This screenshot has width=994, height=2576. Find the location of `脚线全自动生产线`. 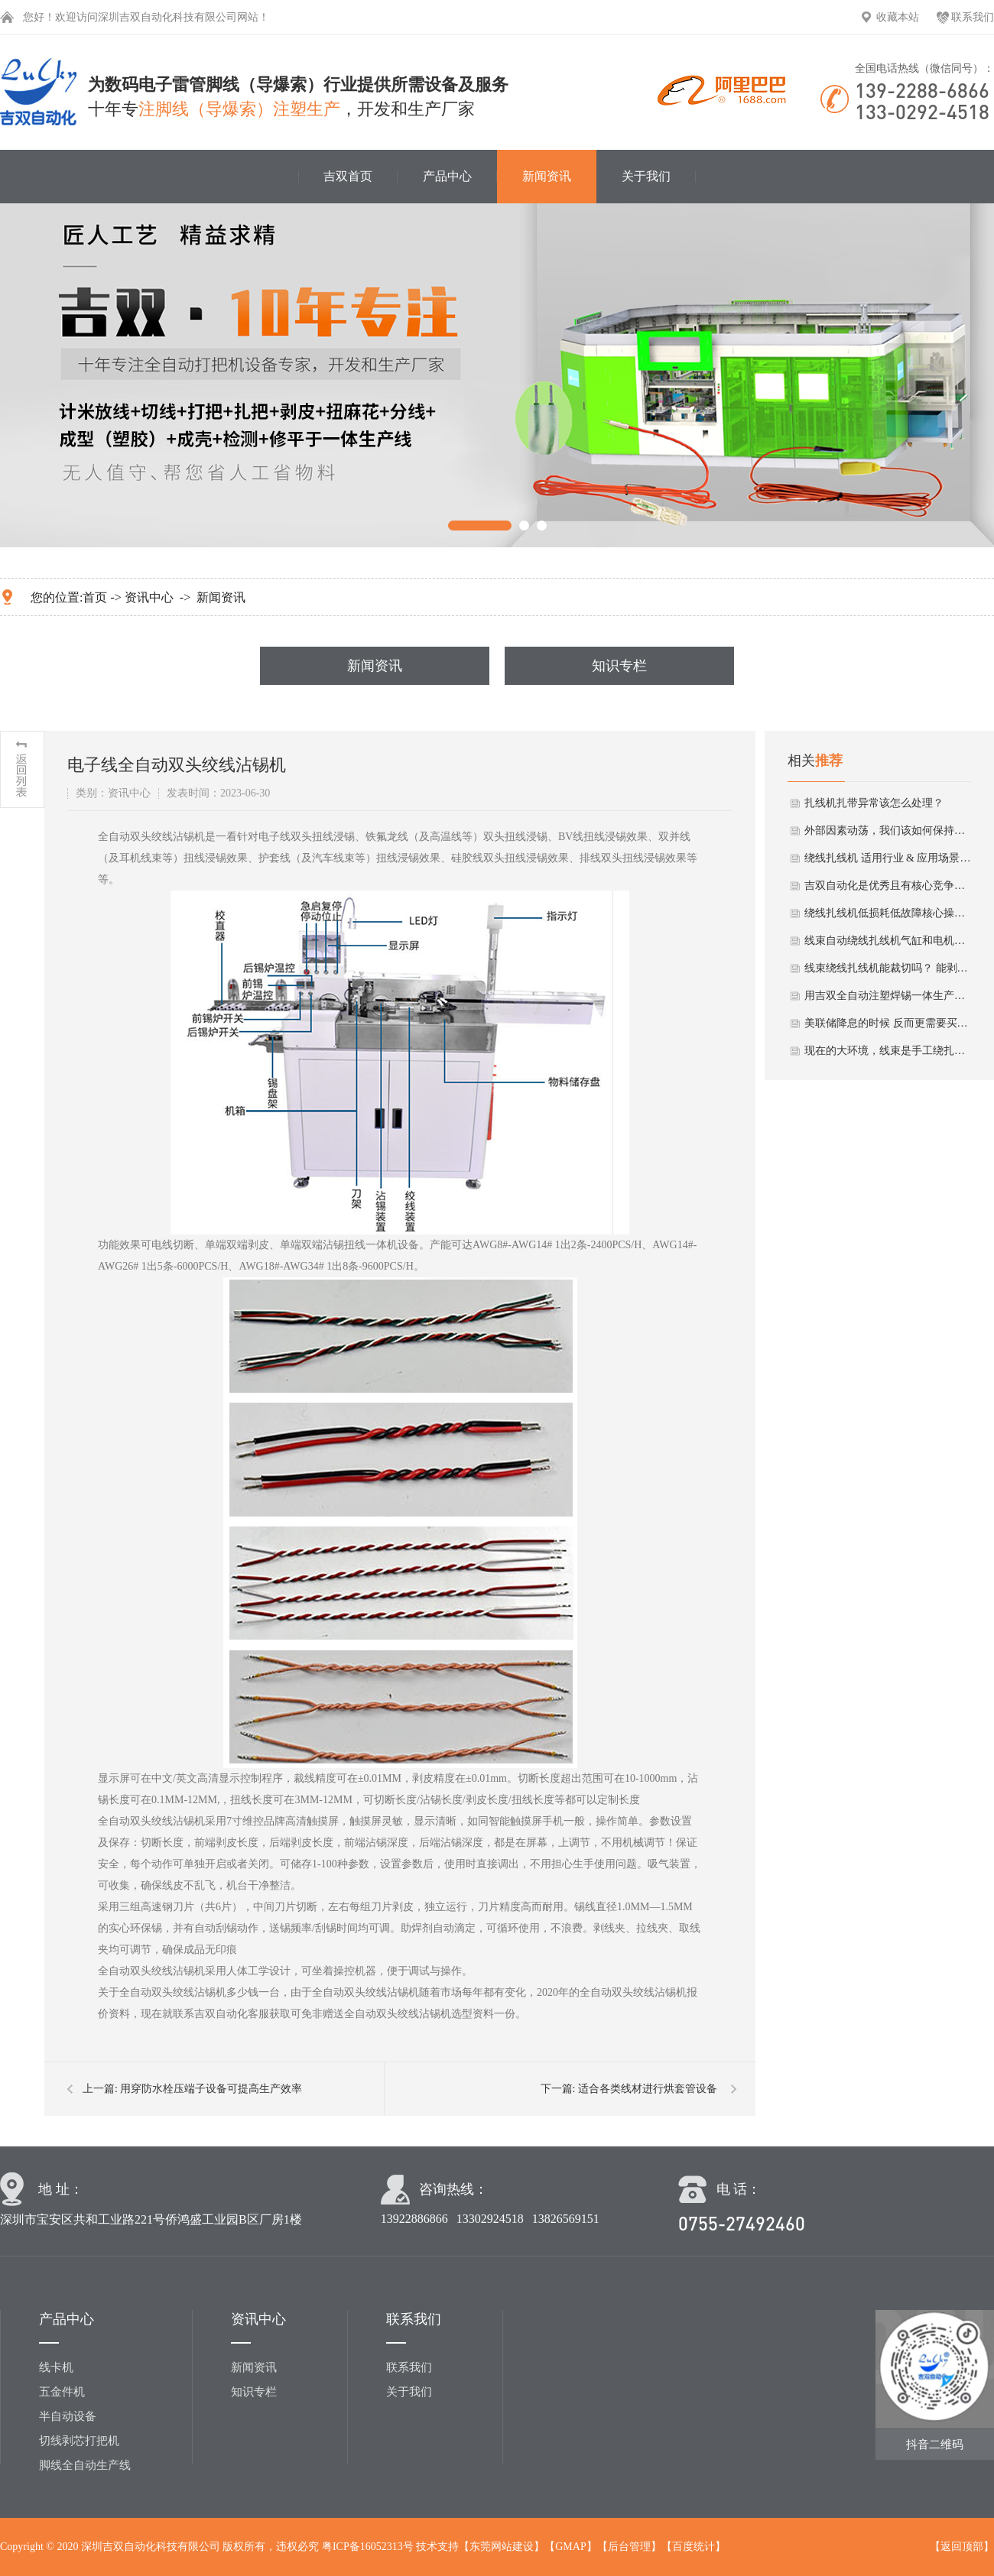

脚线全自动生产线 is located at coordinates (85, 2465).